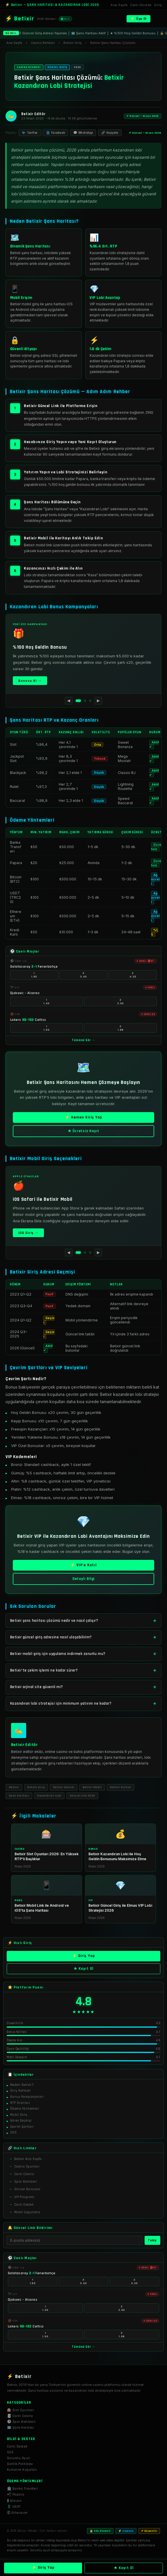 Image resolution: width=167 pixels, height=2576 pixels. I want to click on Spor Bahisleri, so click(25, 2185).